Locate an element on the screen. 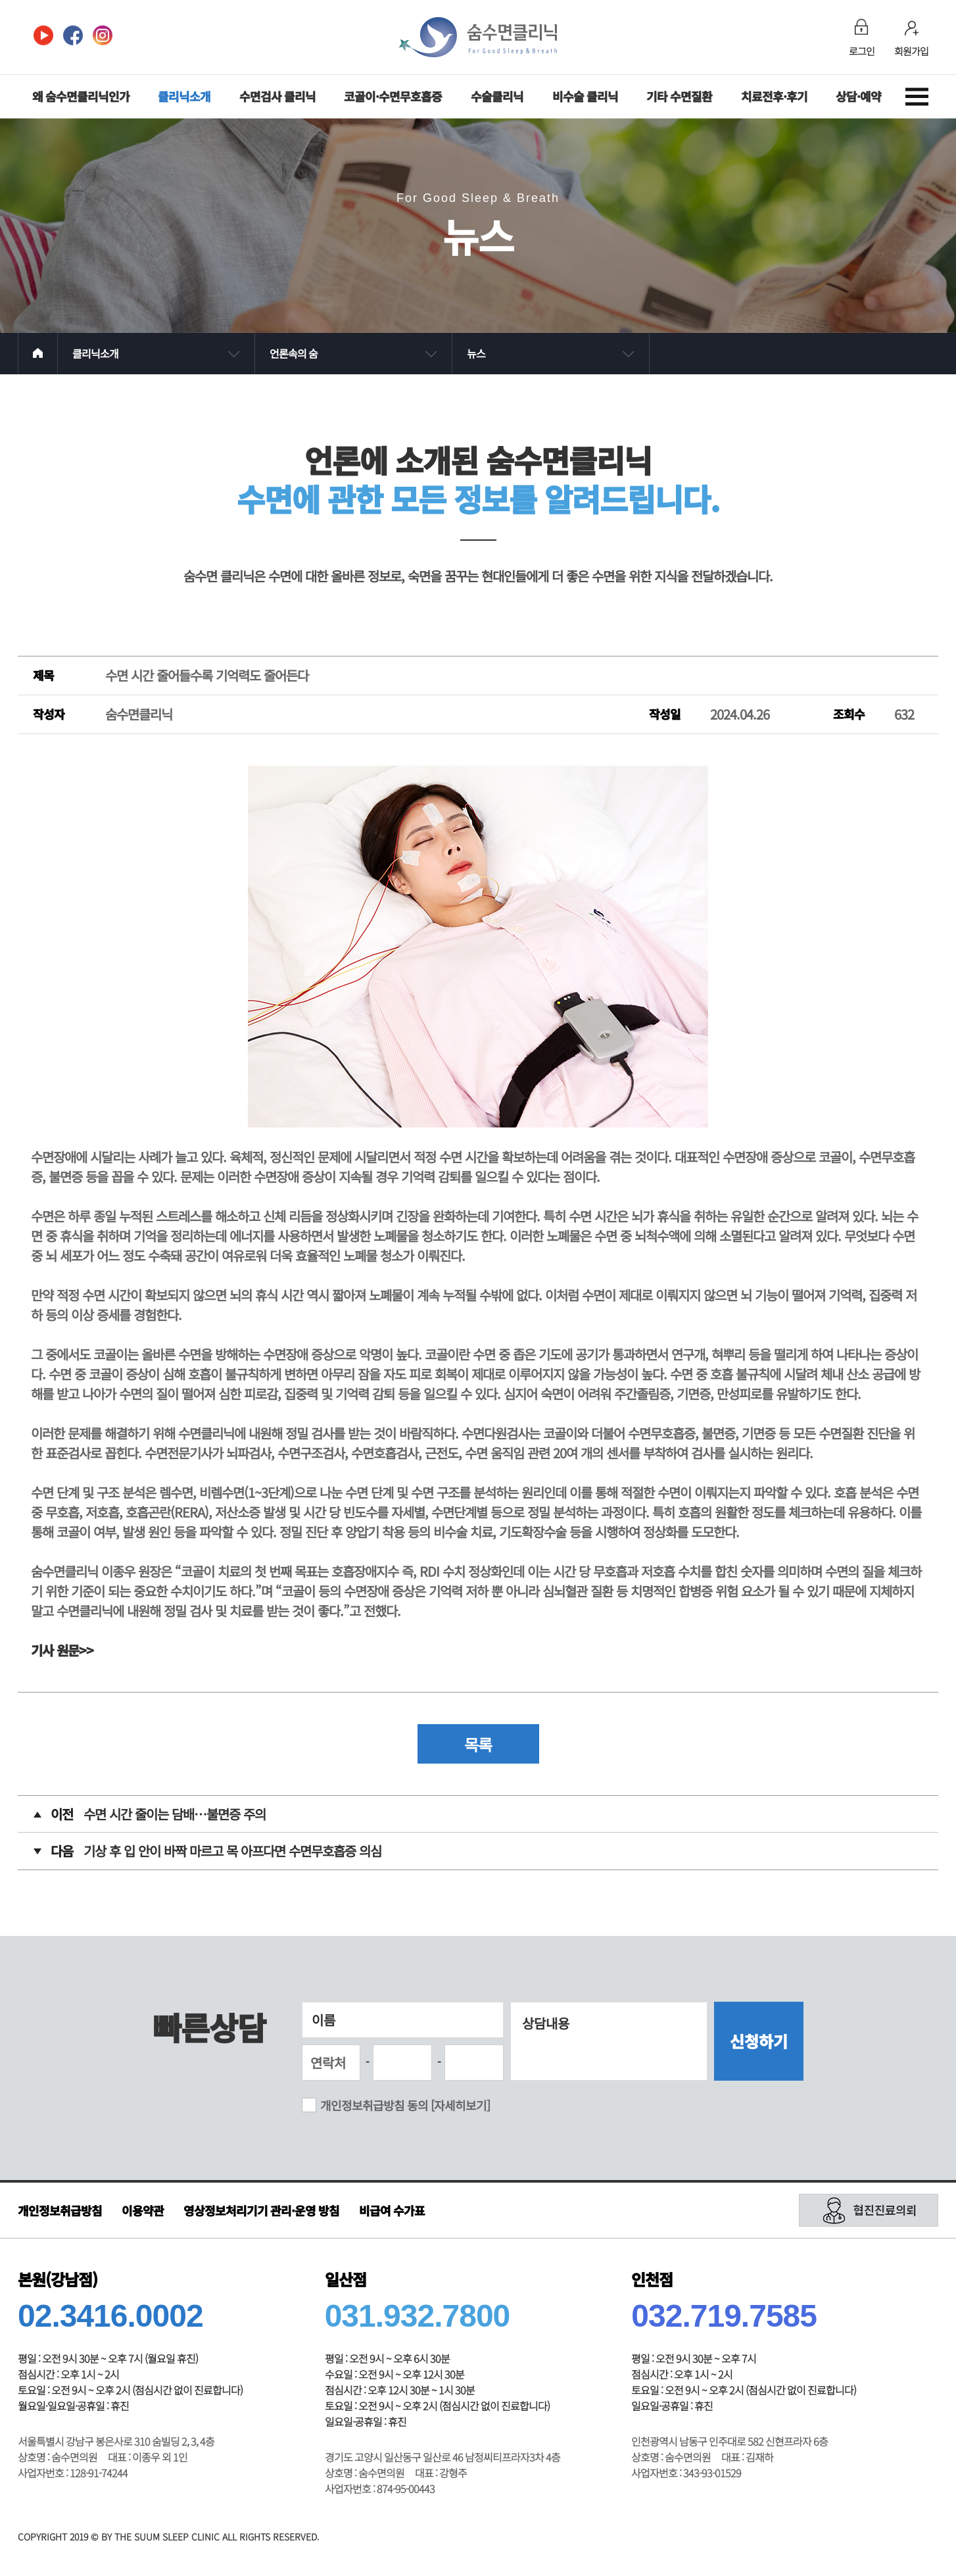 This screenshot has height=2576, width=956. 상담·예약 is located at coordinates (858, 96).